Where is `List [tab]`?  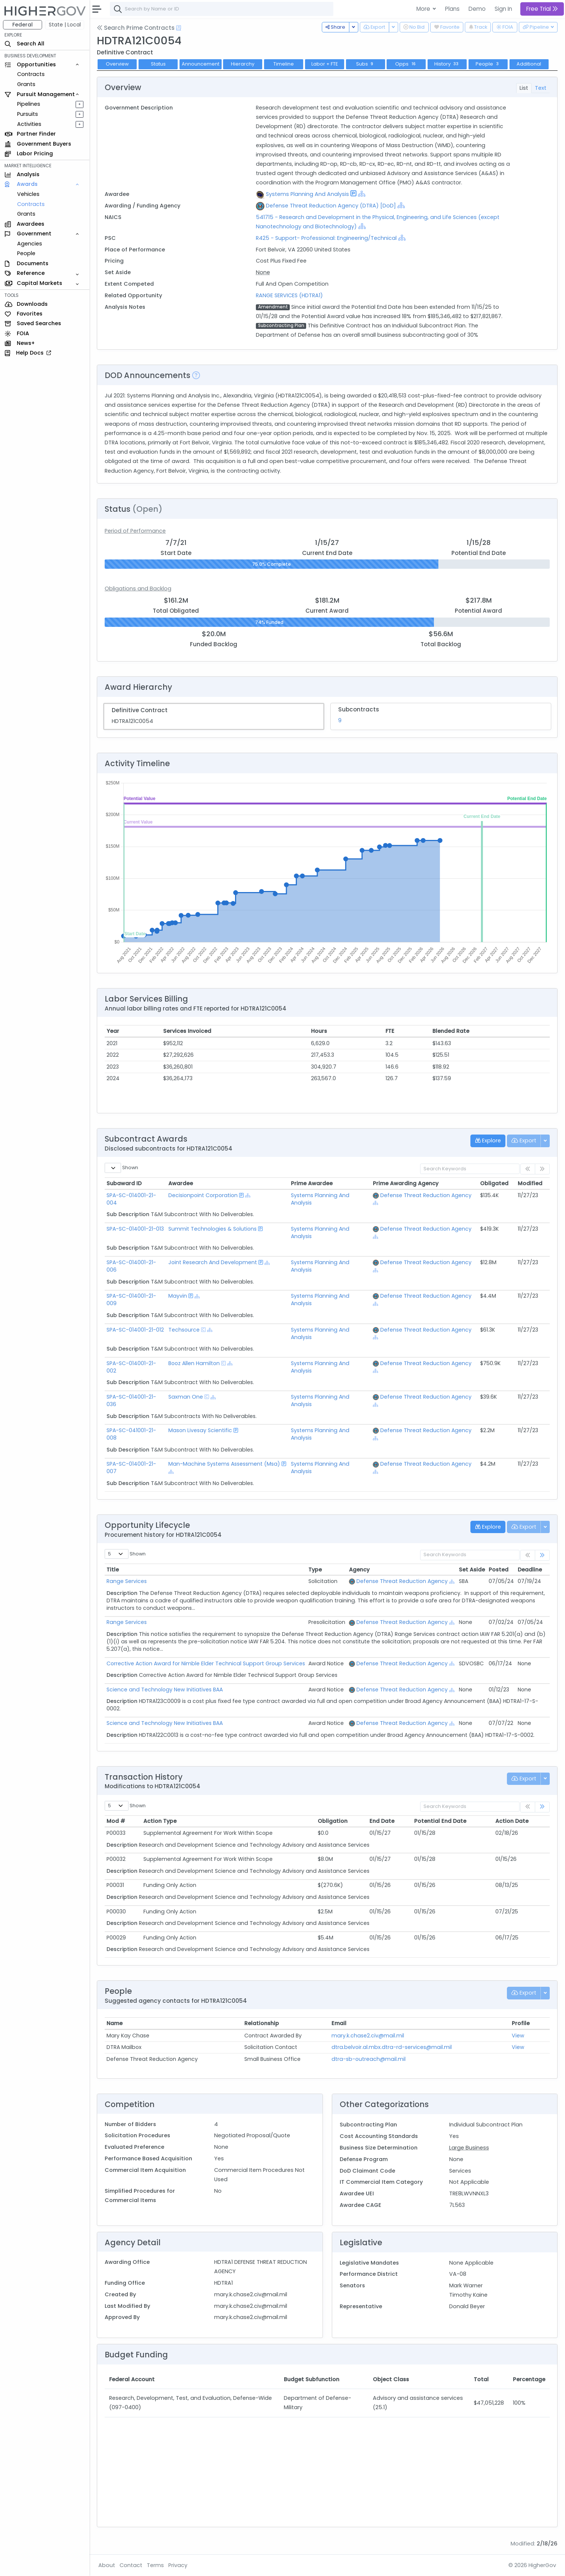
List [tab] is located at coordinates (524, 88).